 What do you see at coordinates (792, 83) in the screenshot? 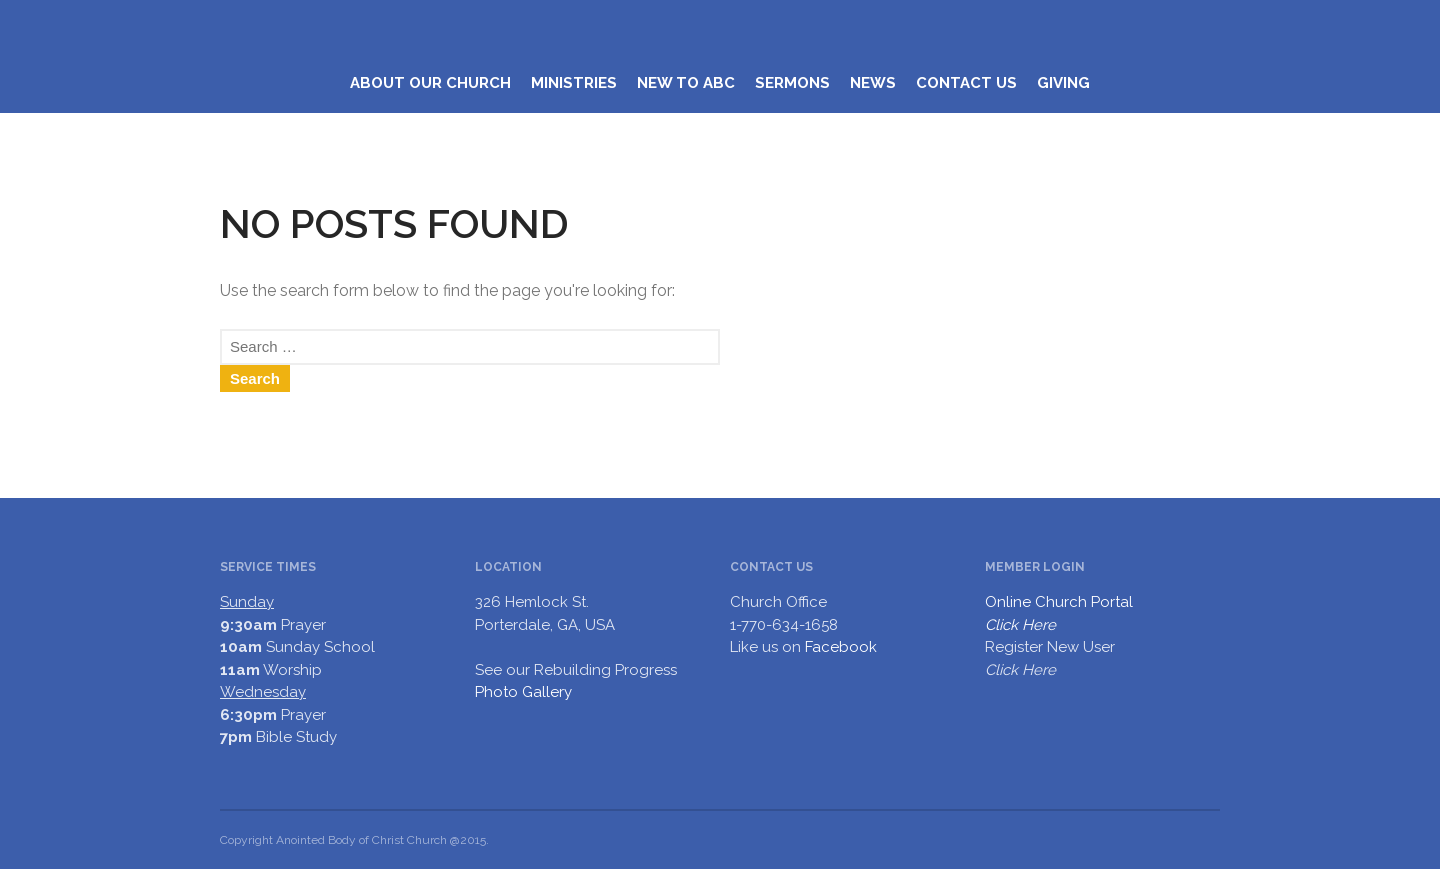
I see `SERMONS` at bounding box center [792, 83].